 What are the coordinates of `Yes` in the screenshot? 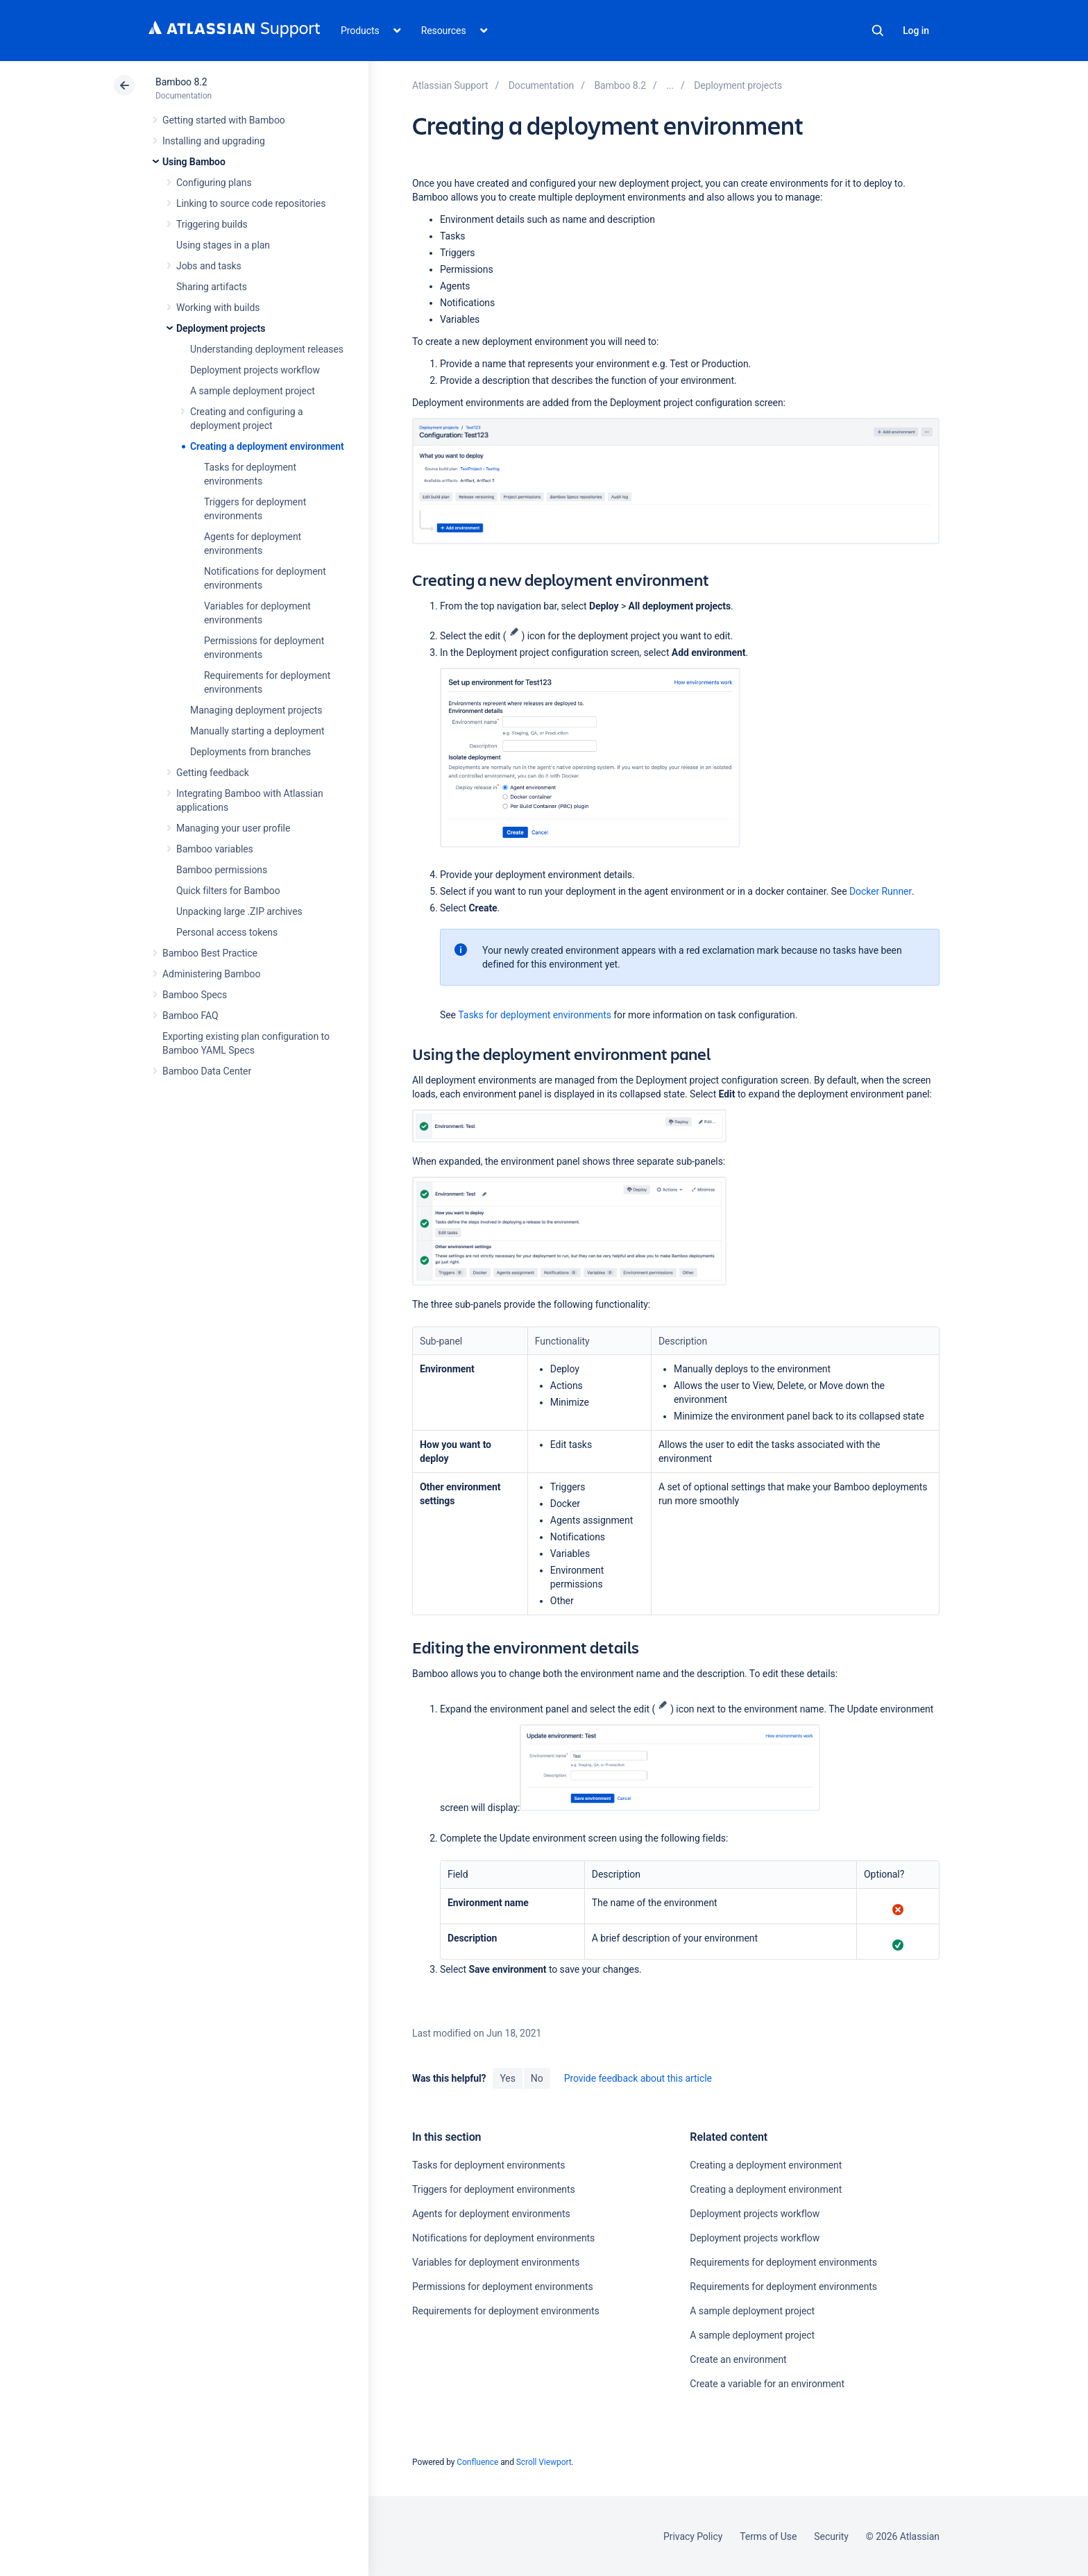 It's located at (507, 2078).